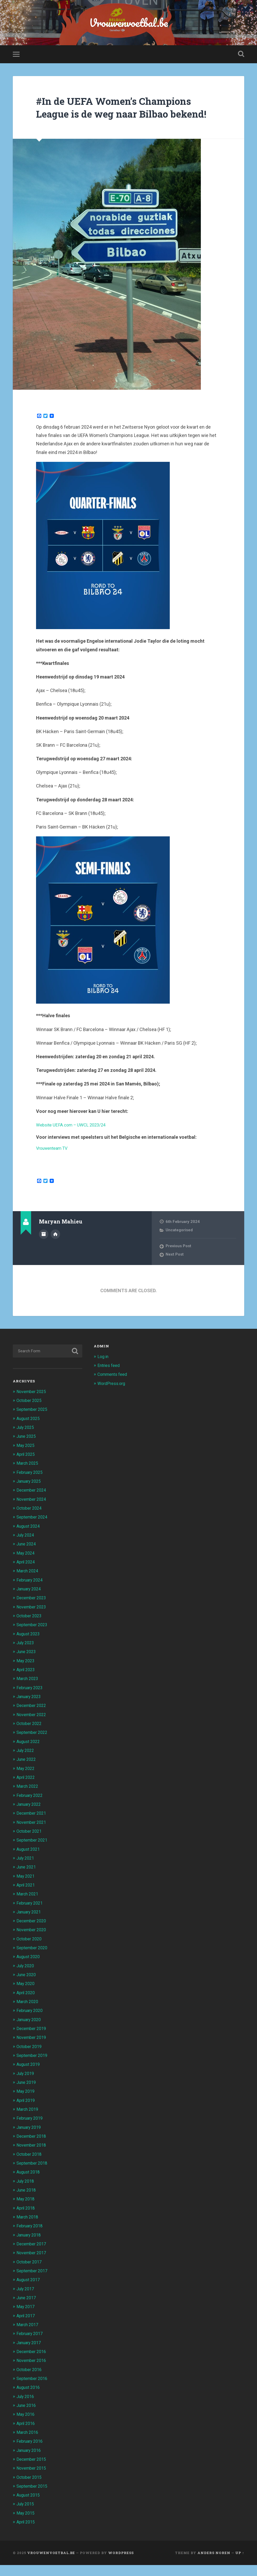 This screenshot has width=257, height=2576. What do you see at coordinates (30, 2273) in the screenshot?
I see `October 2017` at bounding box center [30, 2273].